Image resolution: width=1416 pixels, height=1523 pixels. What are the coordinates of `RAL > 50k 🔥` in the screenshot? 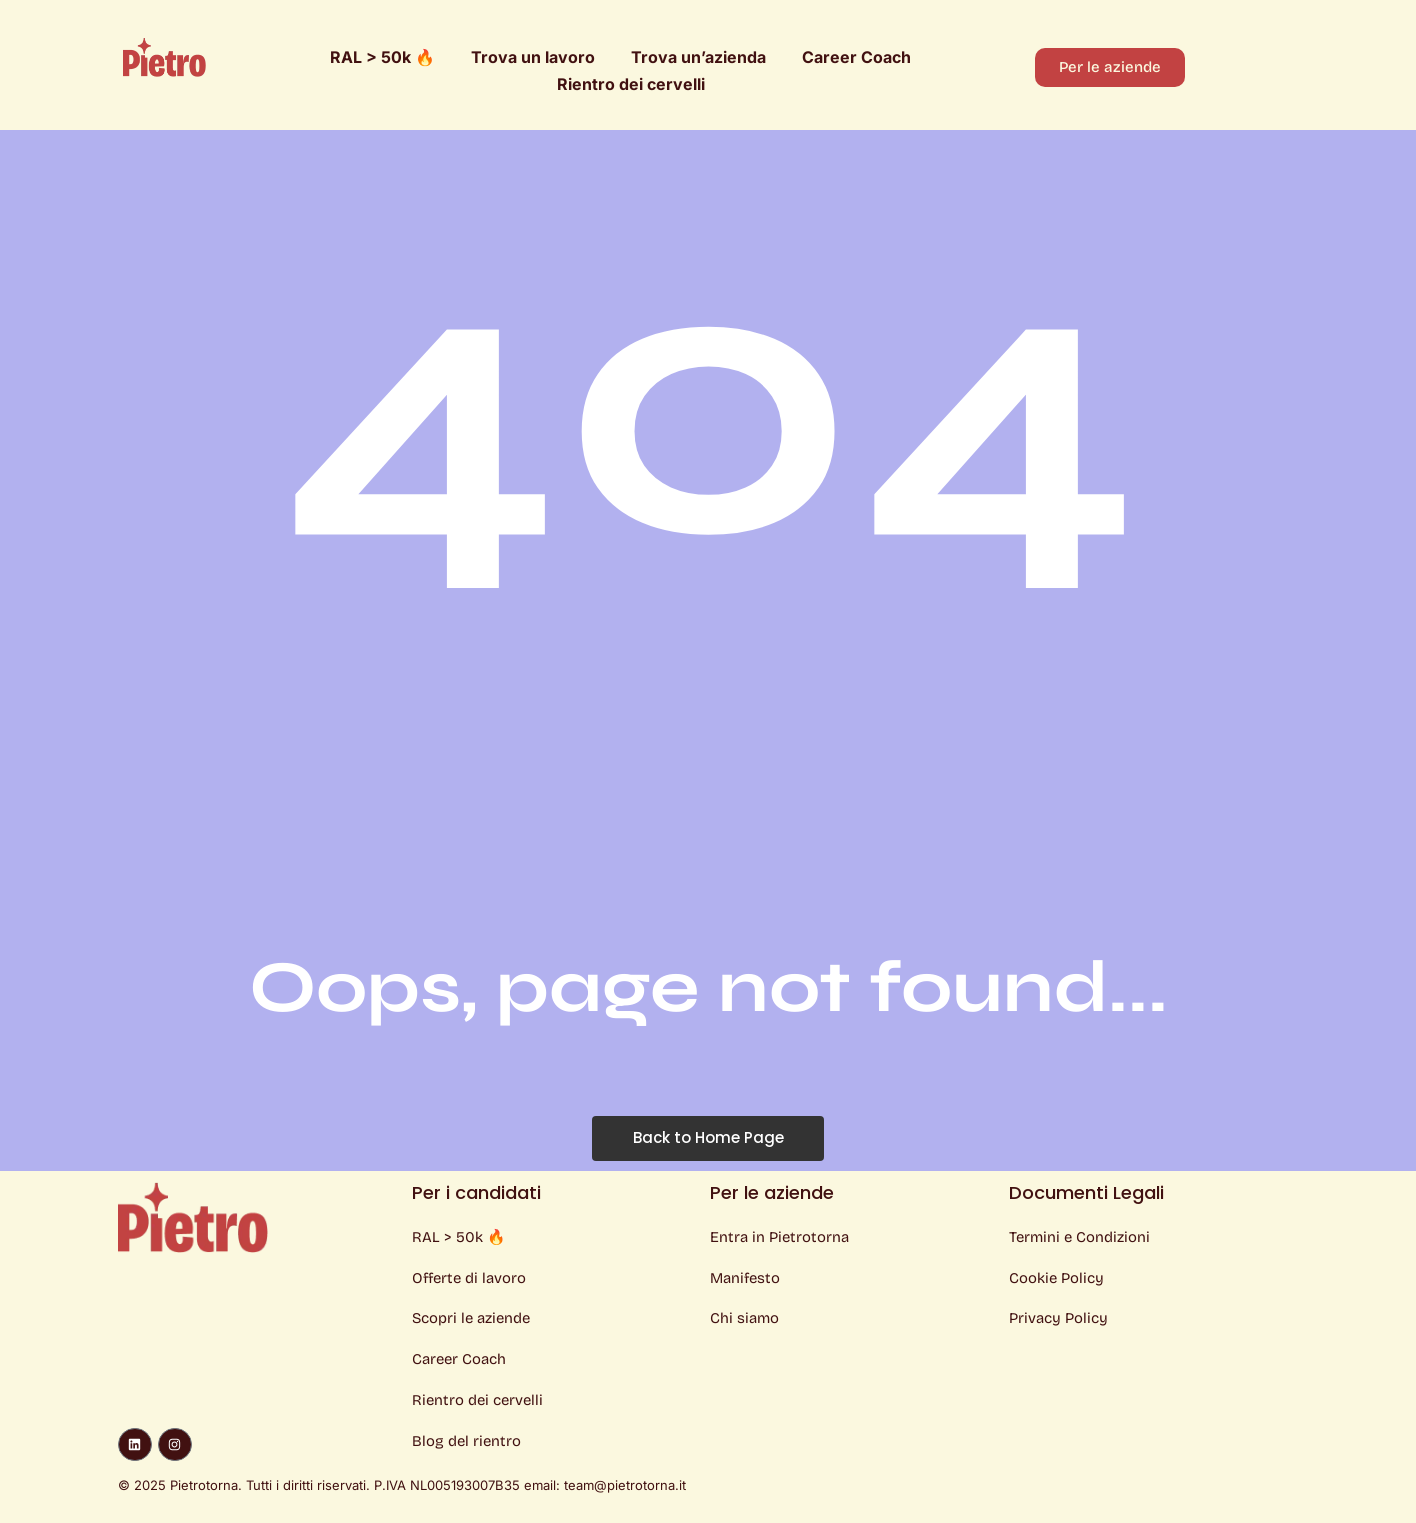 It's located at (382, 57).